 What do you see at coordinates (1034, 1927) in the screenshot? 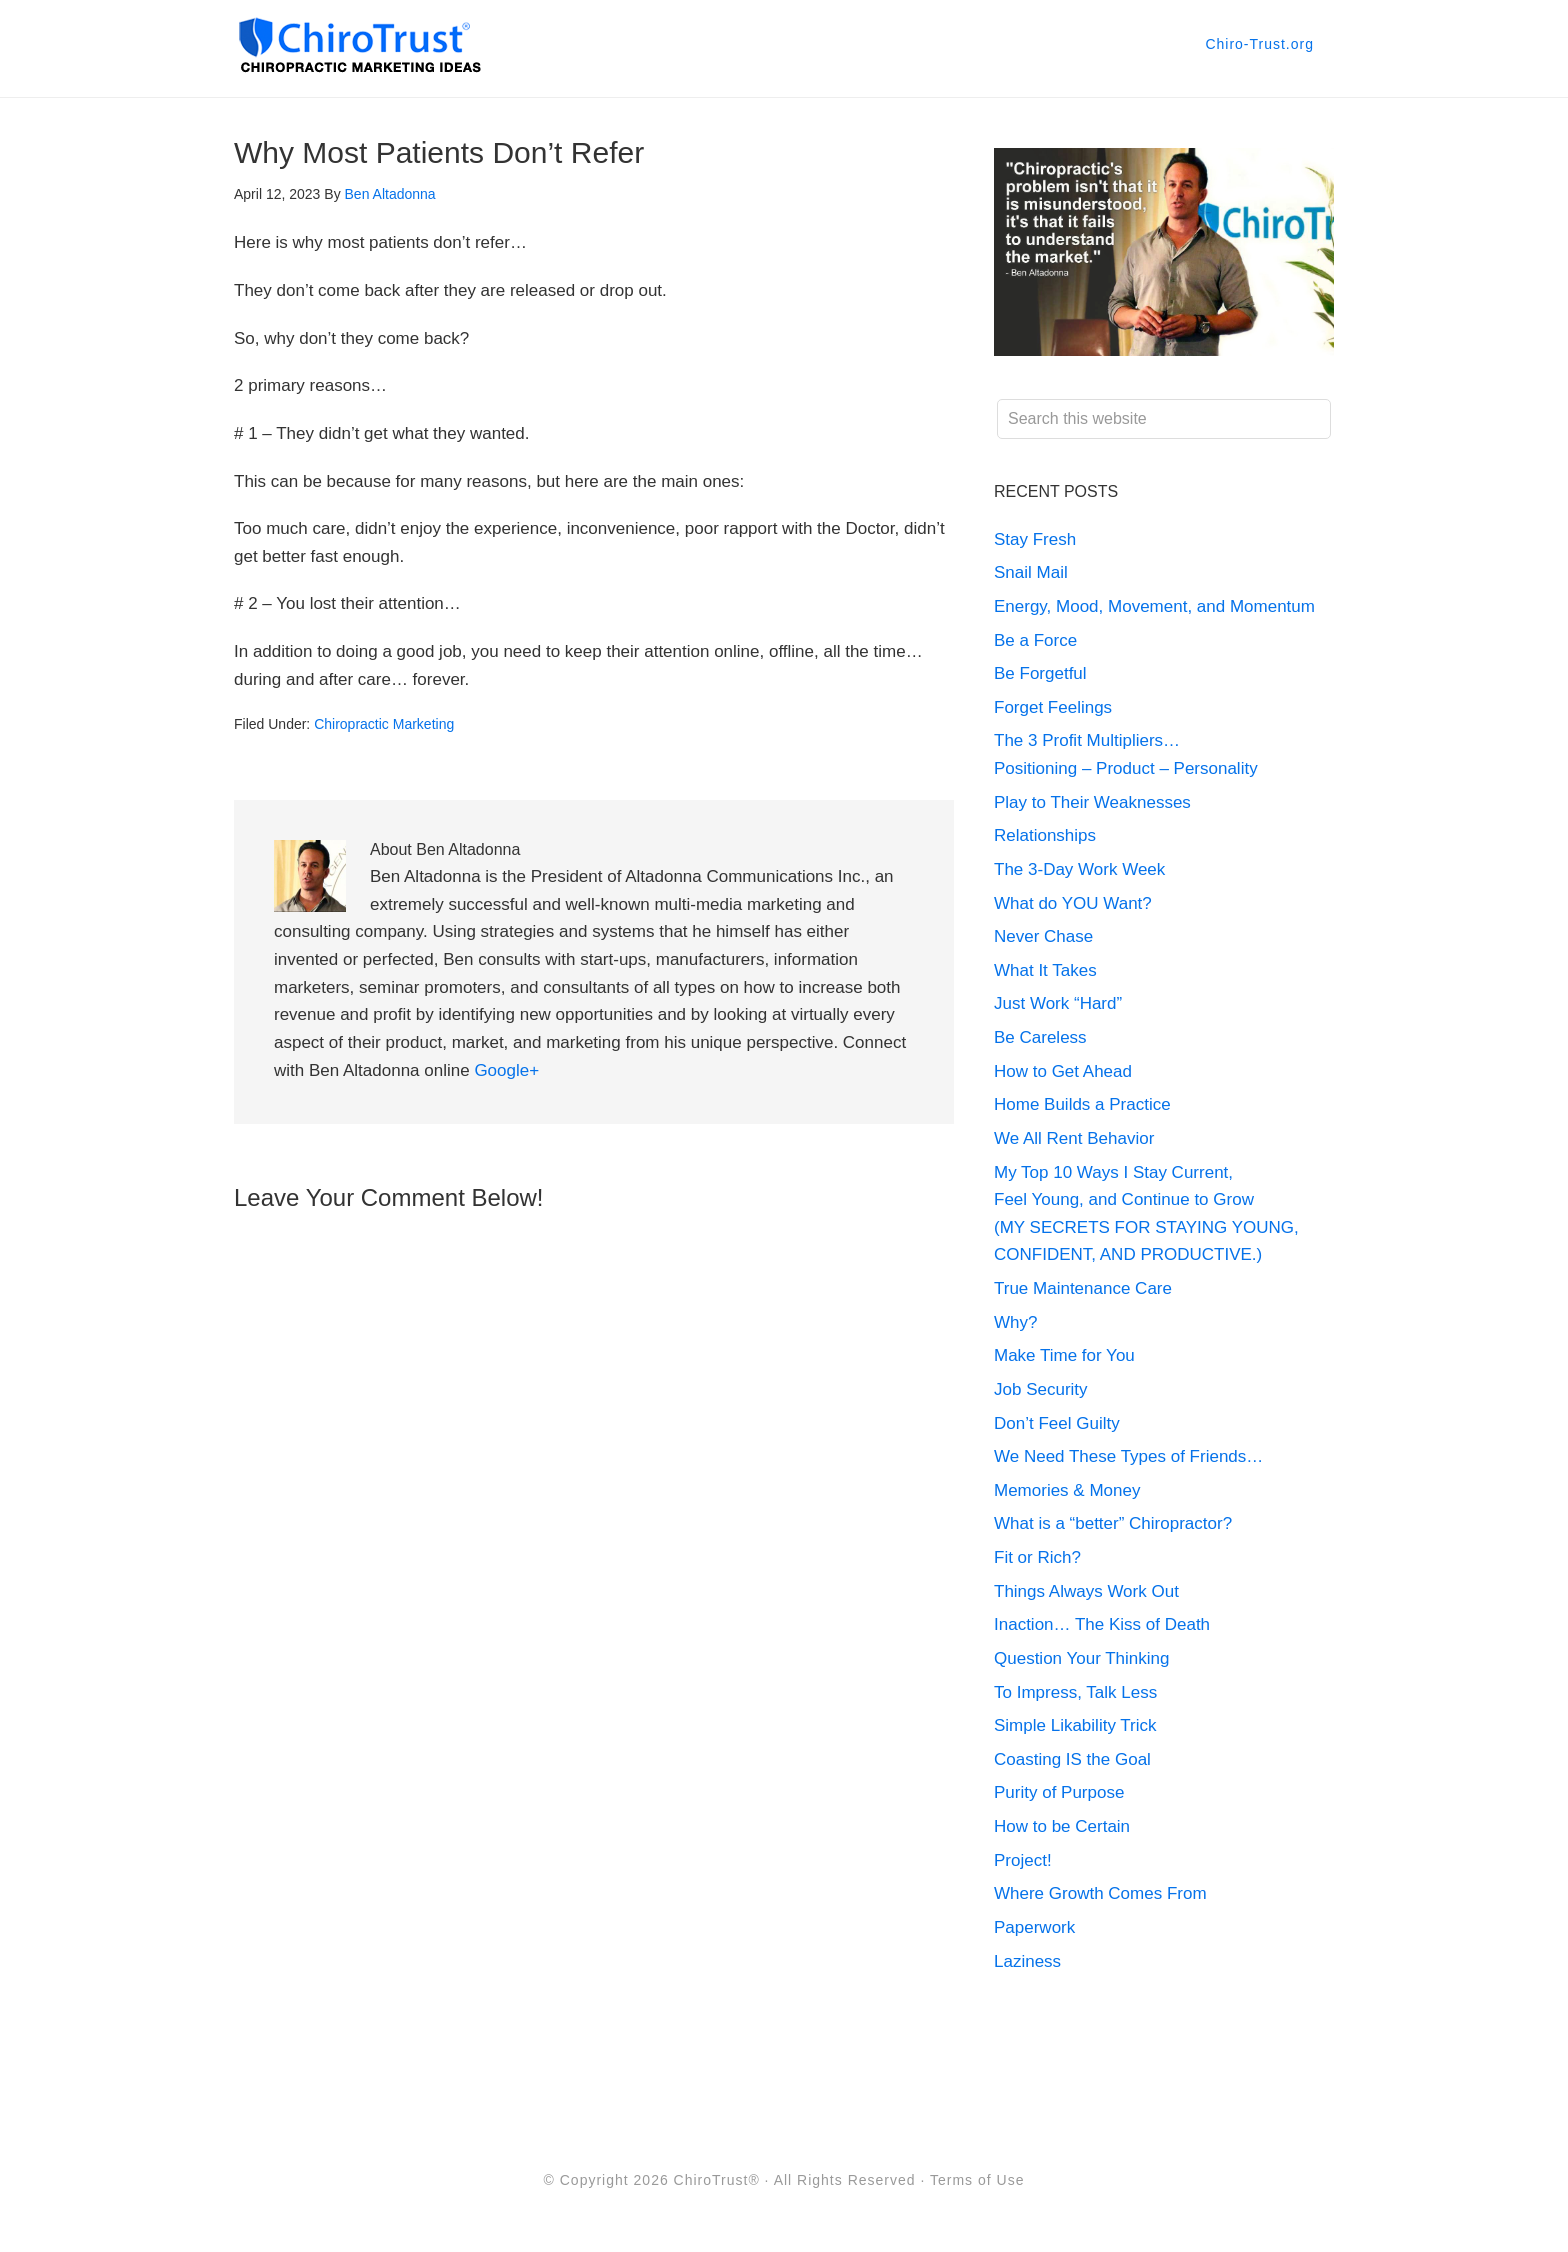
I see `Paperwork` at bounding box center [1034, 1927].